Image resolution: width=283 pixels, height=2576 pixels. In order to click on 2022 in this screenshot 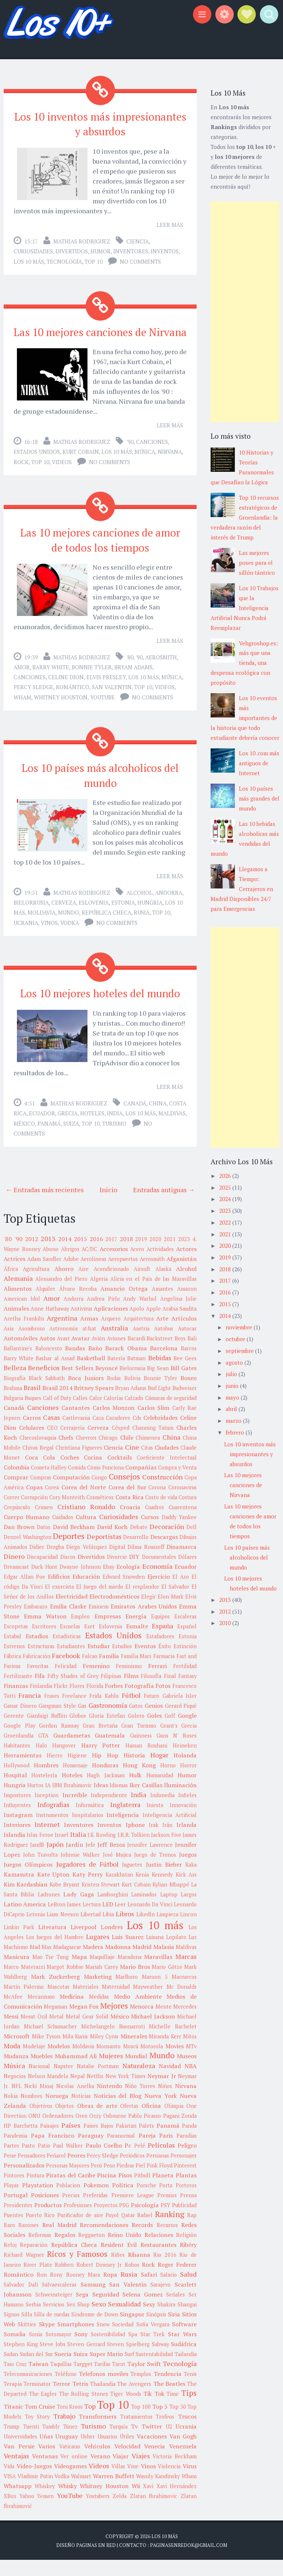, I will do `click(225, 1222)`.